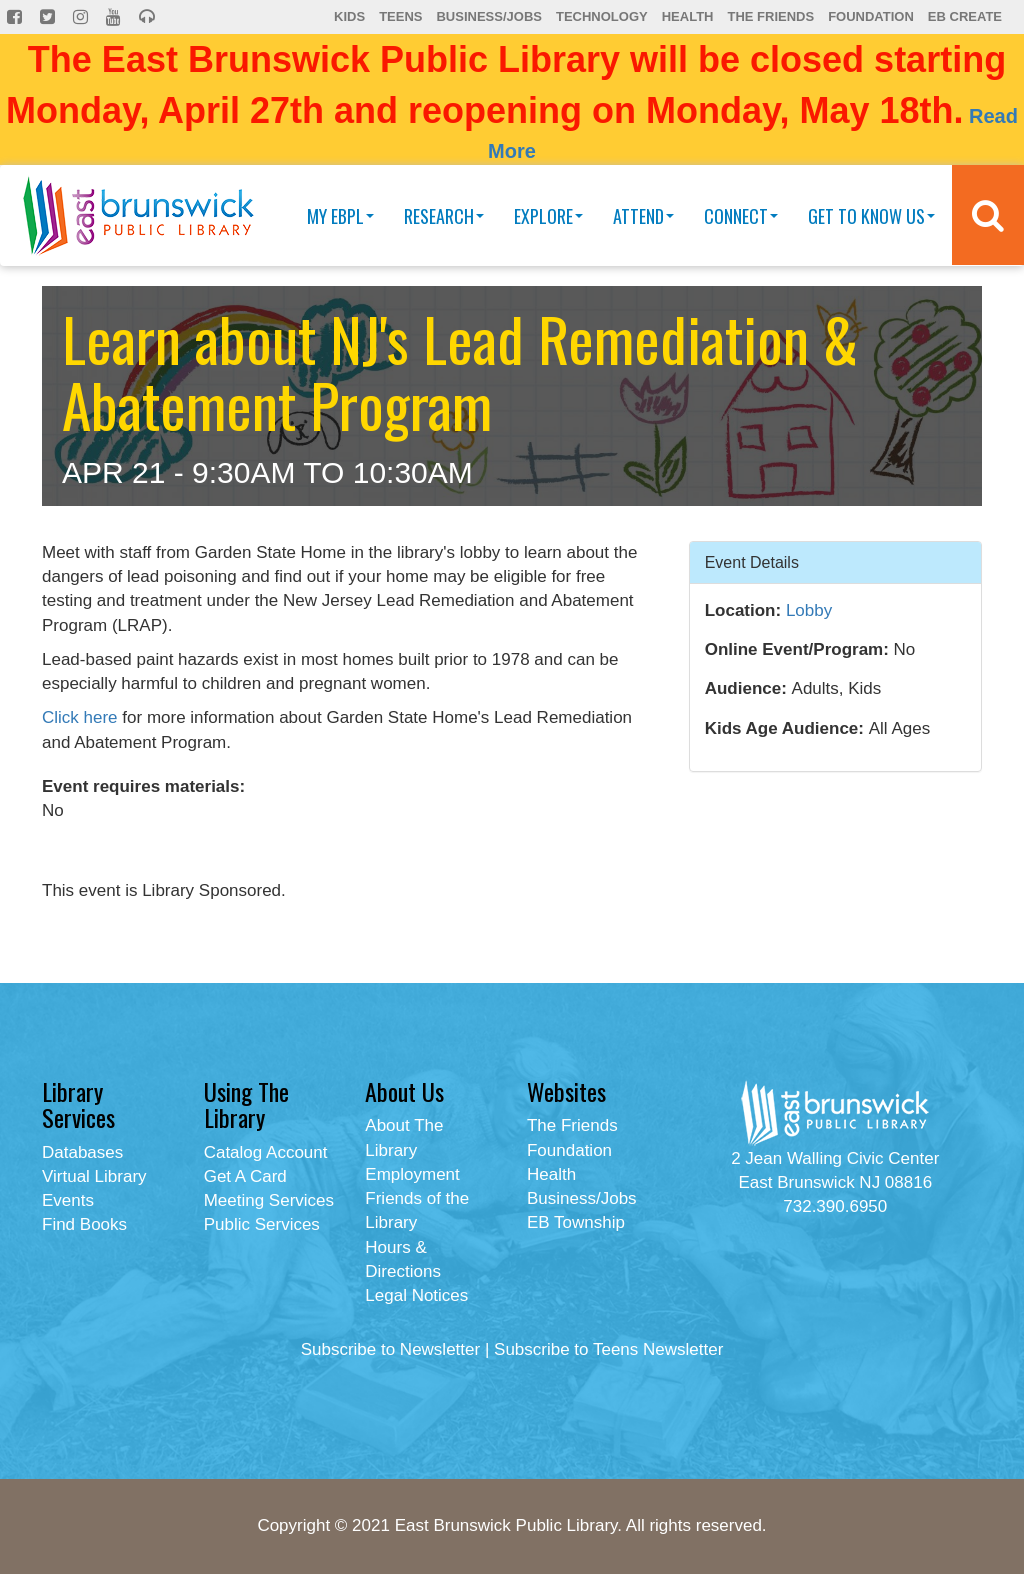  I want to click on Click here, so click(80, 717).